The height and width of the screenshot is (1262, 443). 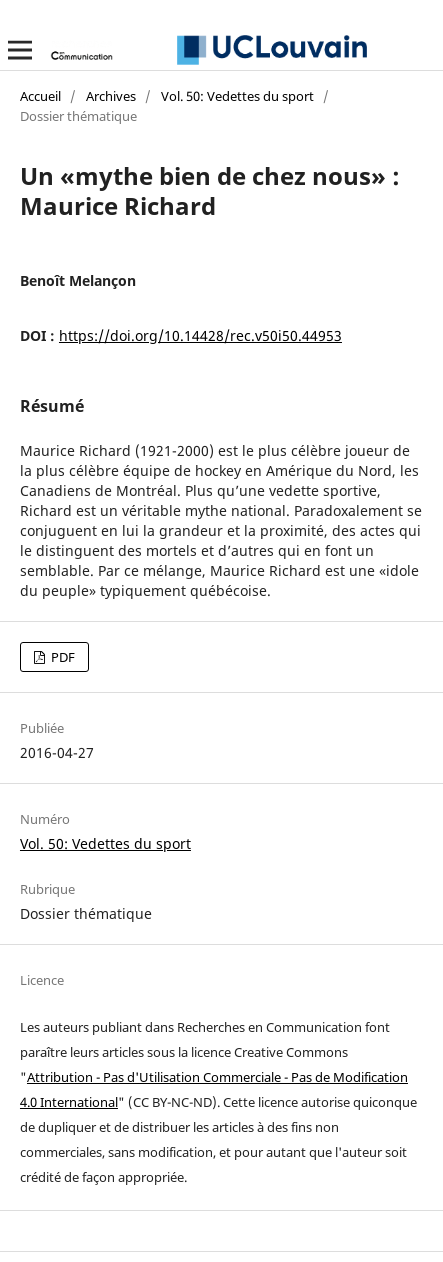 I want to click on PDF, so click(x=61, y=657).